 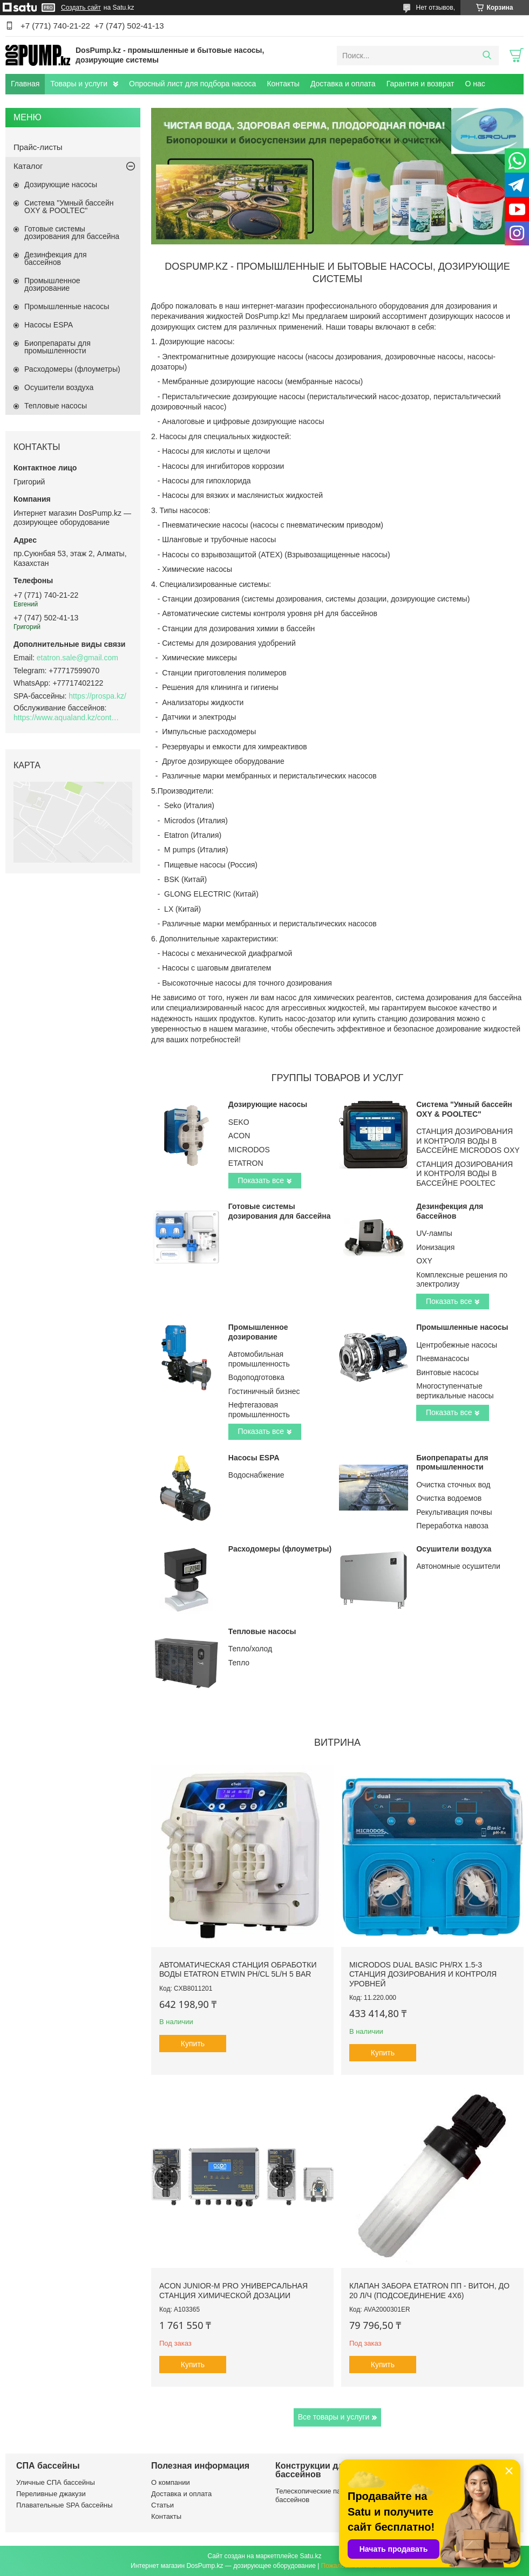 What do you see at coordinates (170, 2482) in the screenshot?
I see `О компании` at bounding box center [170, 2482].